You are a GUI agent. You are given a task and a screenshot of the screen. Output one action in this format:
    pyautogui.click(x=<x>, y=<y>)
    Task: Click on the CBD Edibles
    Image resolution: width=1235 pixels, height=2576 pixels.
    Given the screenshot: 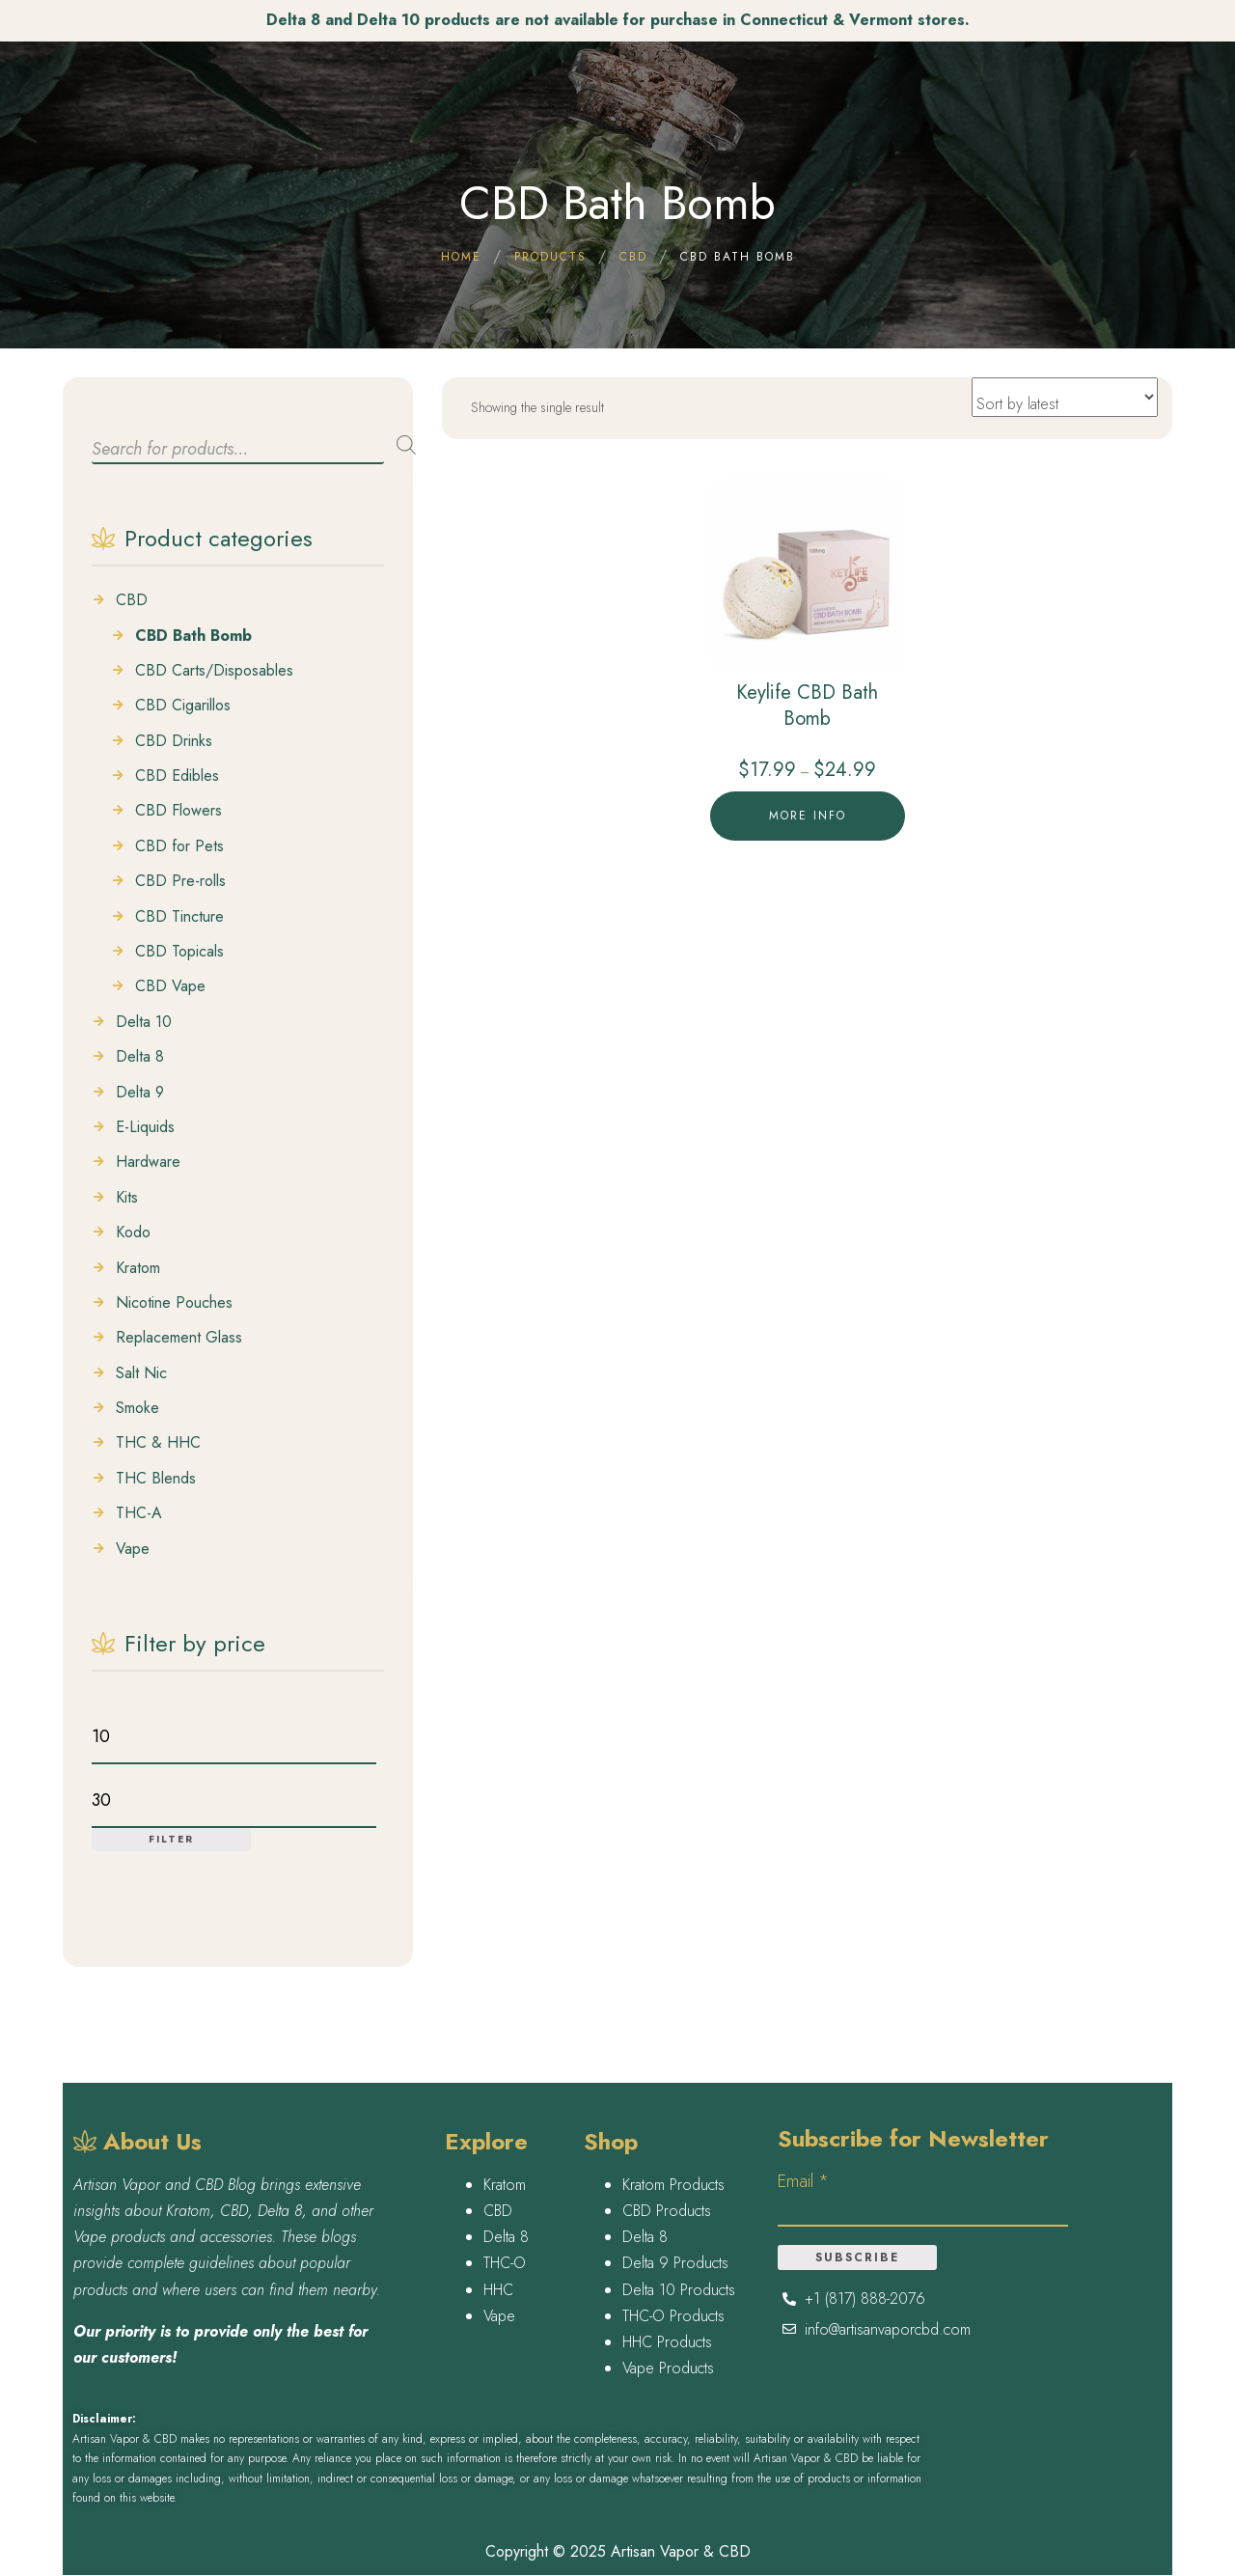 What is the action you would take?
    pyautogui.click(x=177, y=776)
    